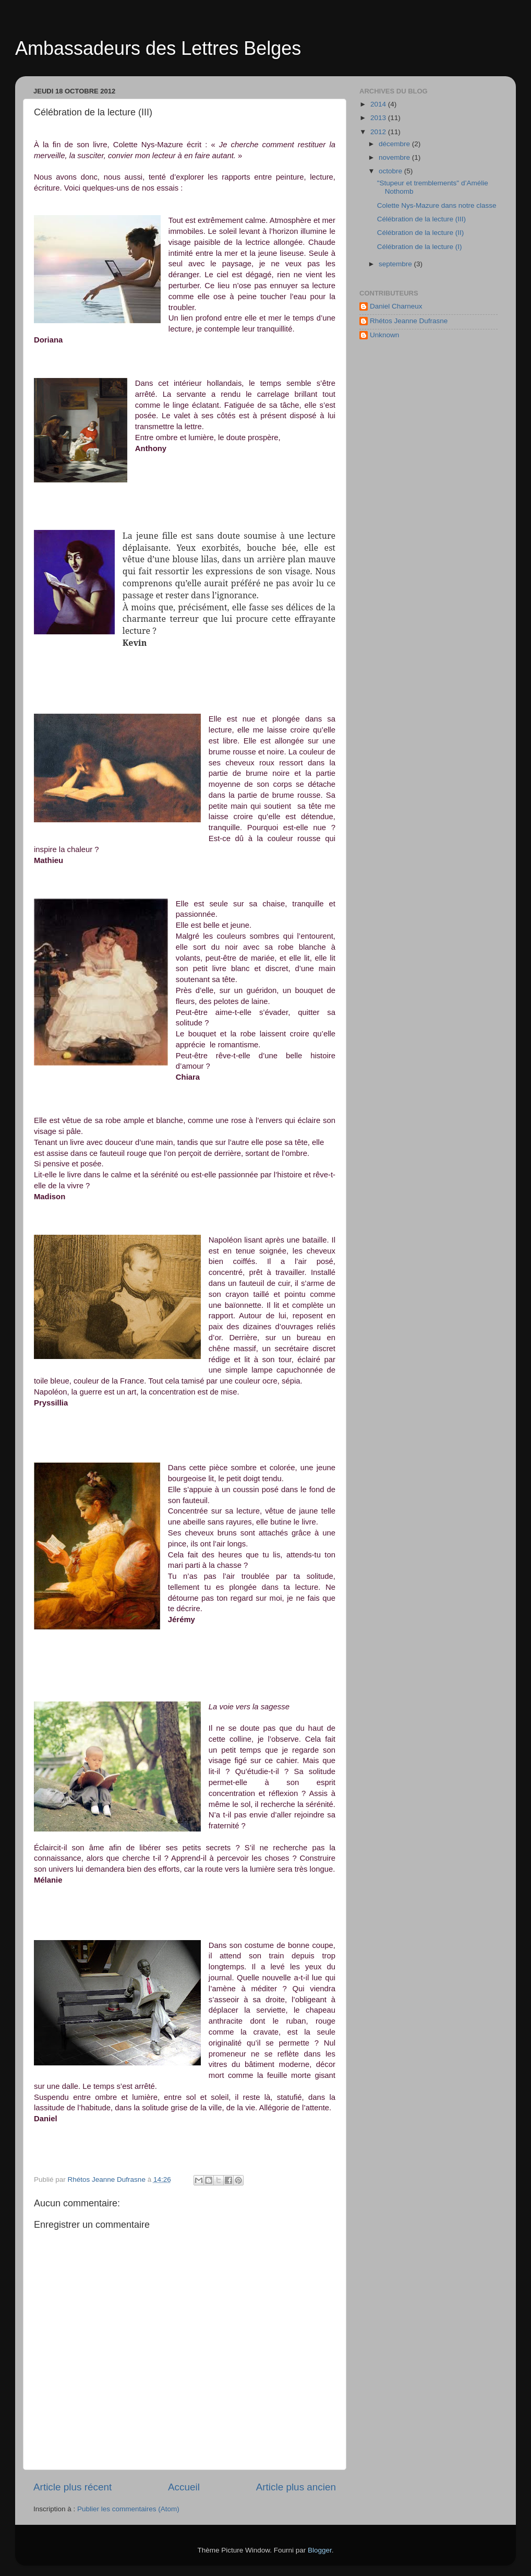 The height and width of the screenshot is (2576, 531). Describe the element at coordinates (437, 205) in the screenshot. I see `Colette Nys-Mazure dans notre classe` at that location.